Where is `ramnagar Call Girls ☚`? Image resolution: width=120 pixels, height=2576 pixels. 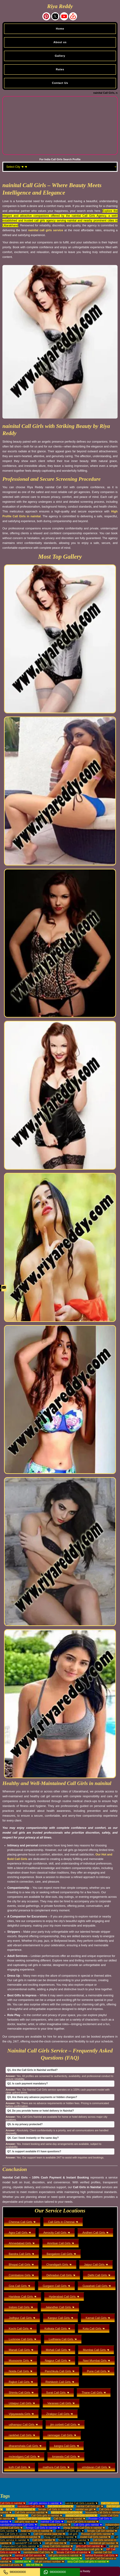 ramnagar Call Girls ☚ is located at coordinates (62, 2435).